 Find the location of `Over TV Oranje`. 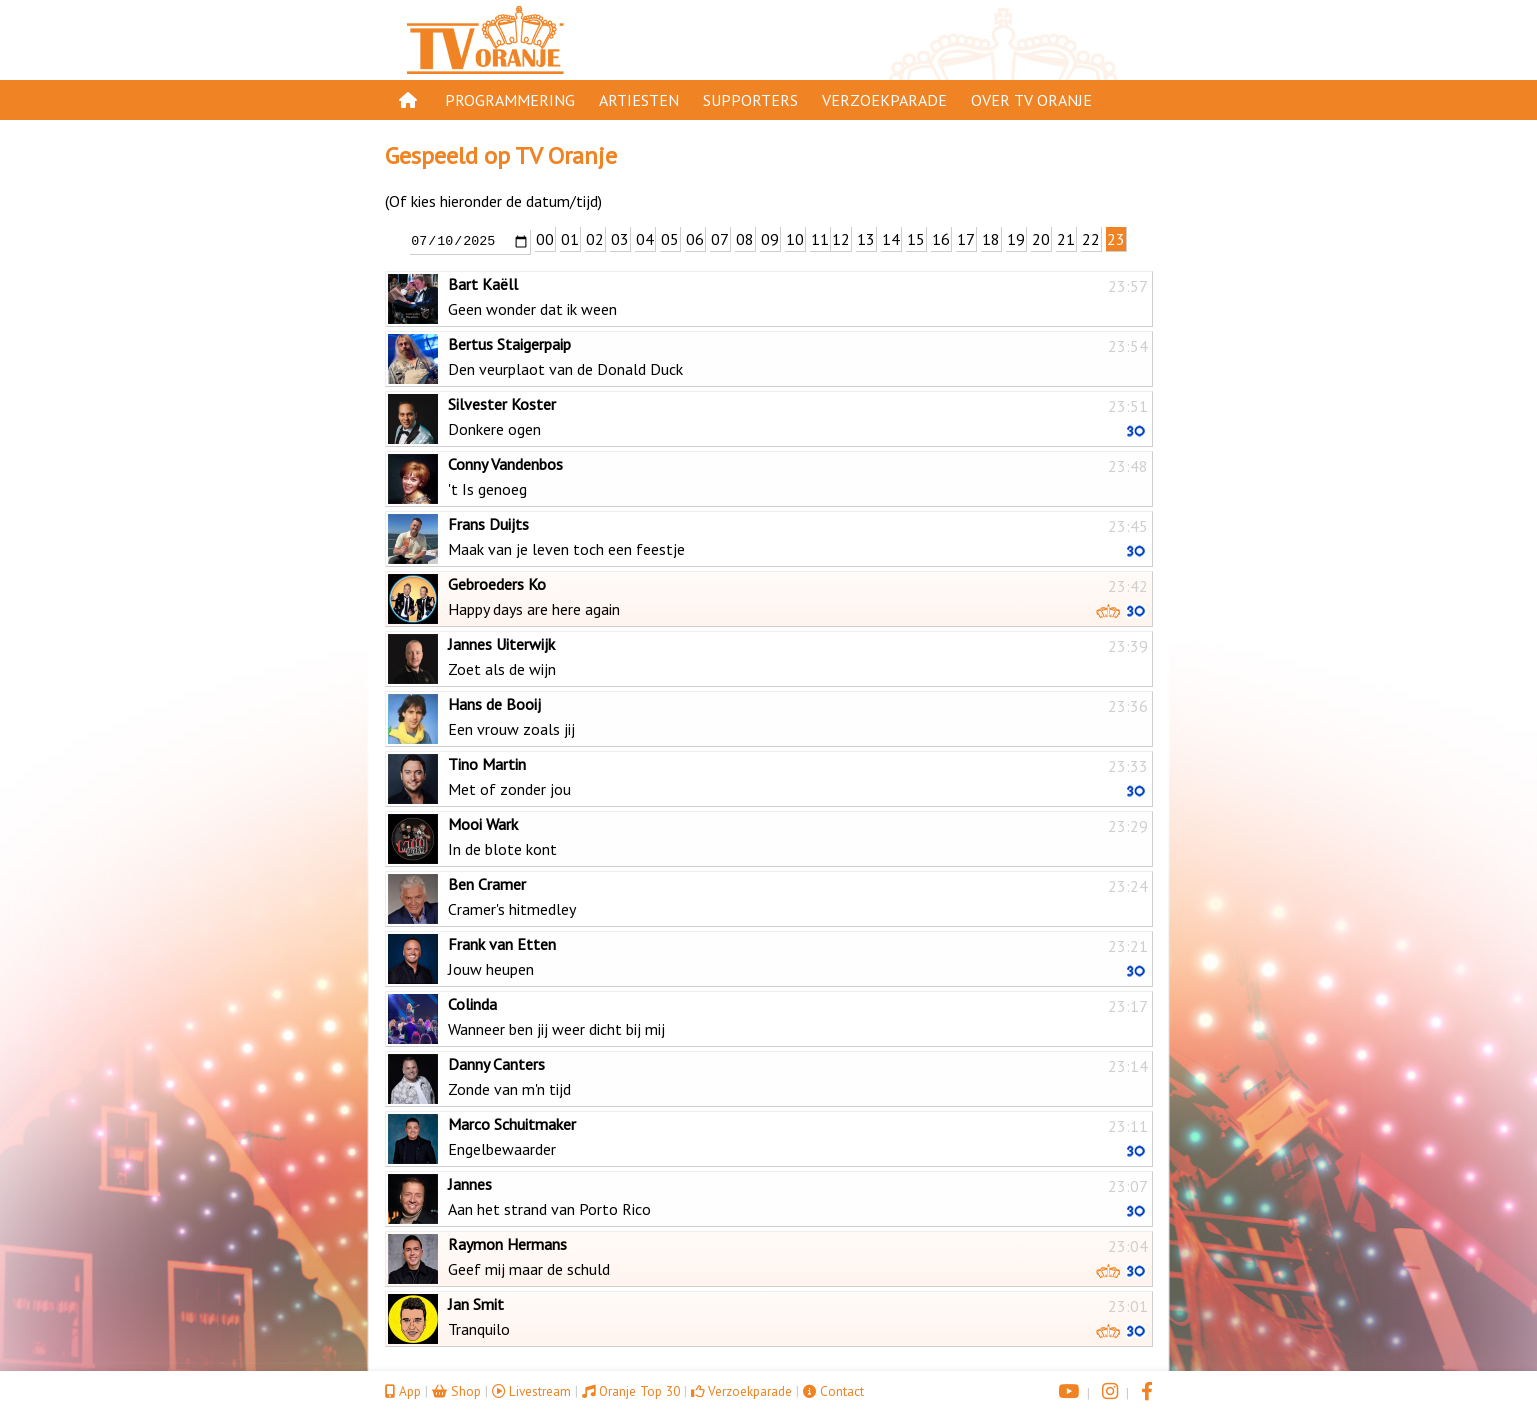

Over TV Oranje is located at coordinates (1031, 100).